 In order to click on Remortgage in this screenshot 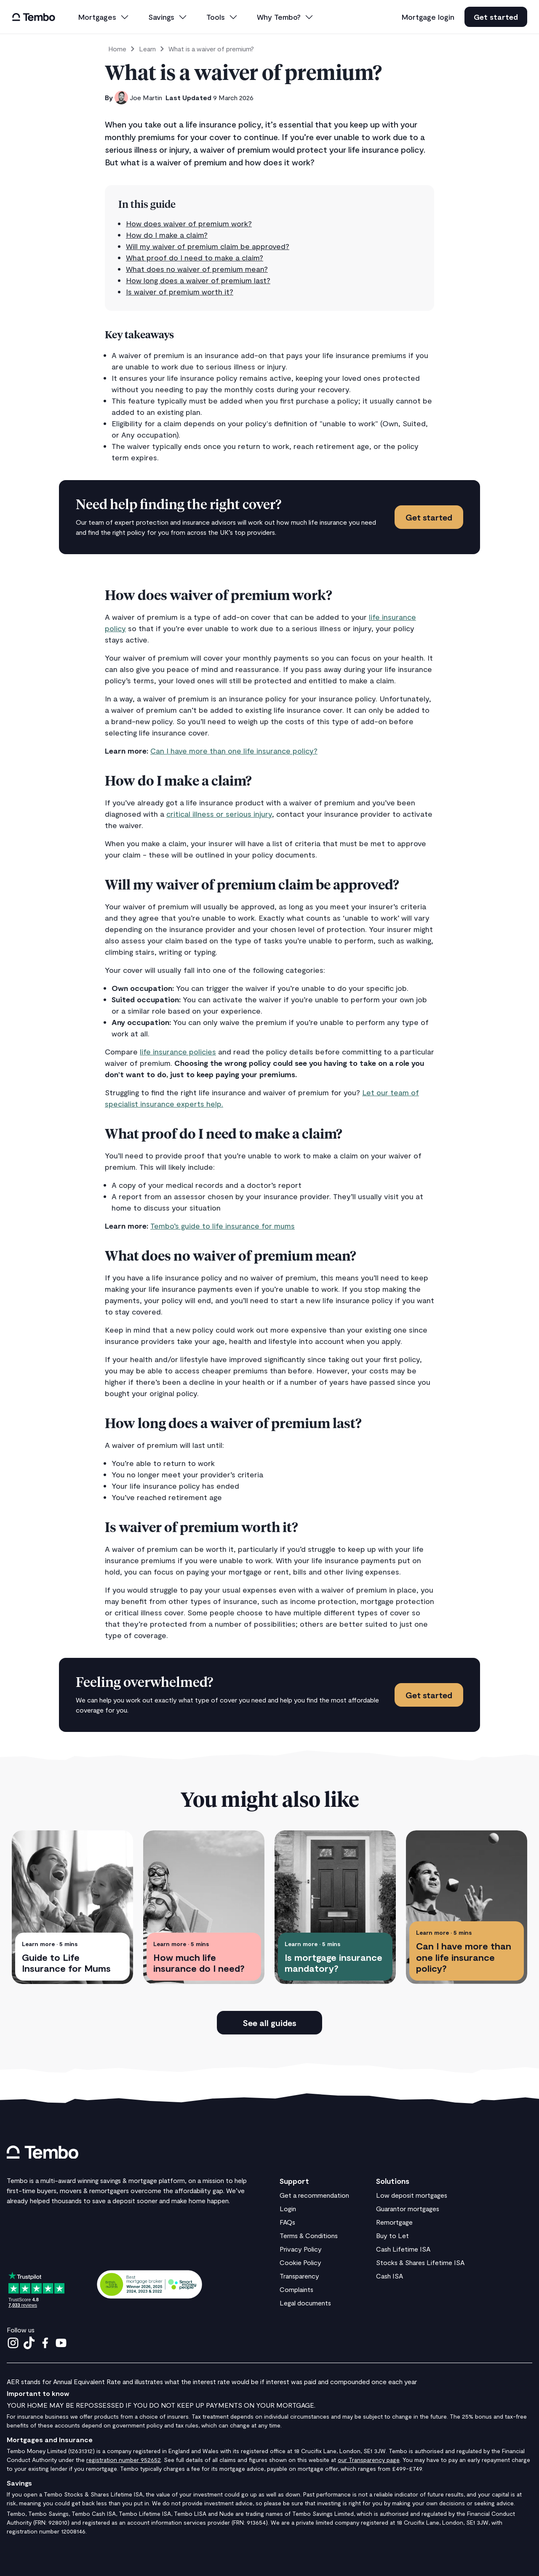, I will do `click(394, 2222)`.